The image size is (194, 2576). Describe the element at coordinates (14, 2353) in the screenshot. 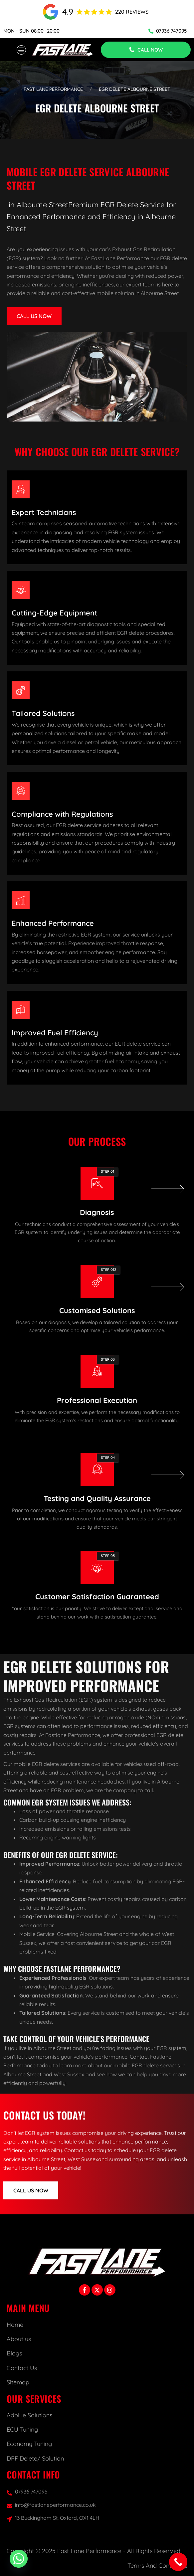

I see `Blogs` at that location.